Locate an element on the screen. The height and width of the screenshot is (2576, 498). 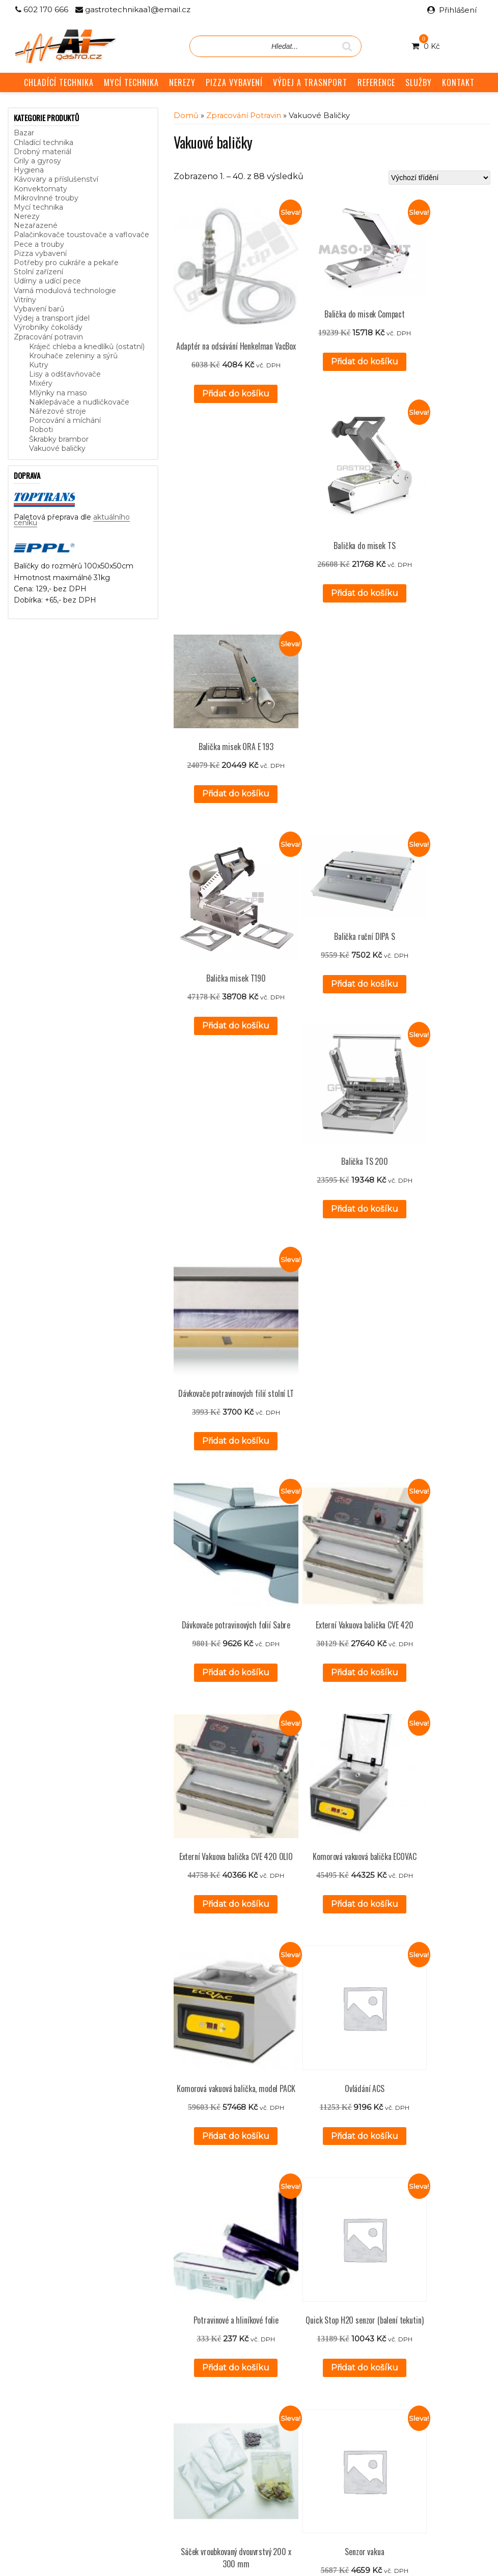
Mlýnky na maso is located at coordinates (58, 392).